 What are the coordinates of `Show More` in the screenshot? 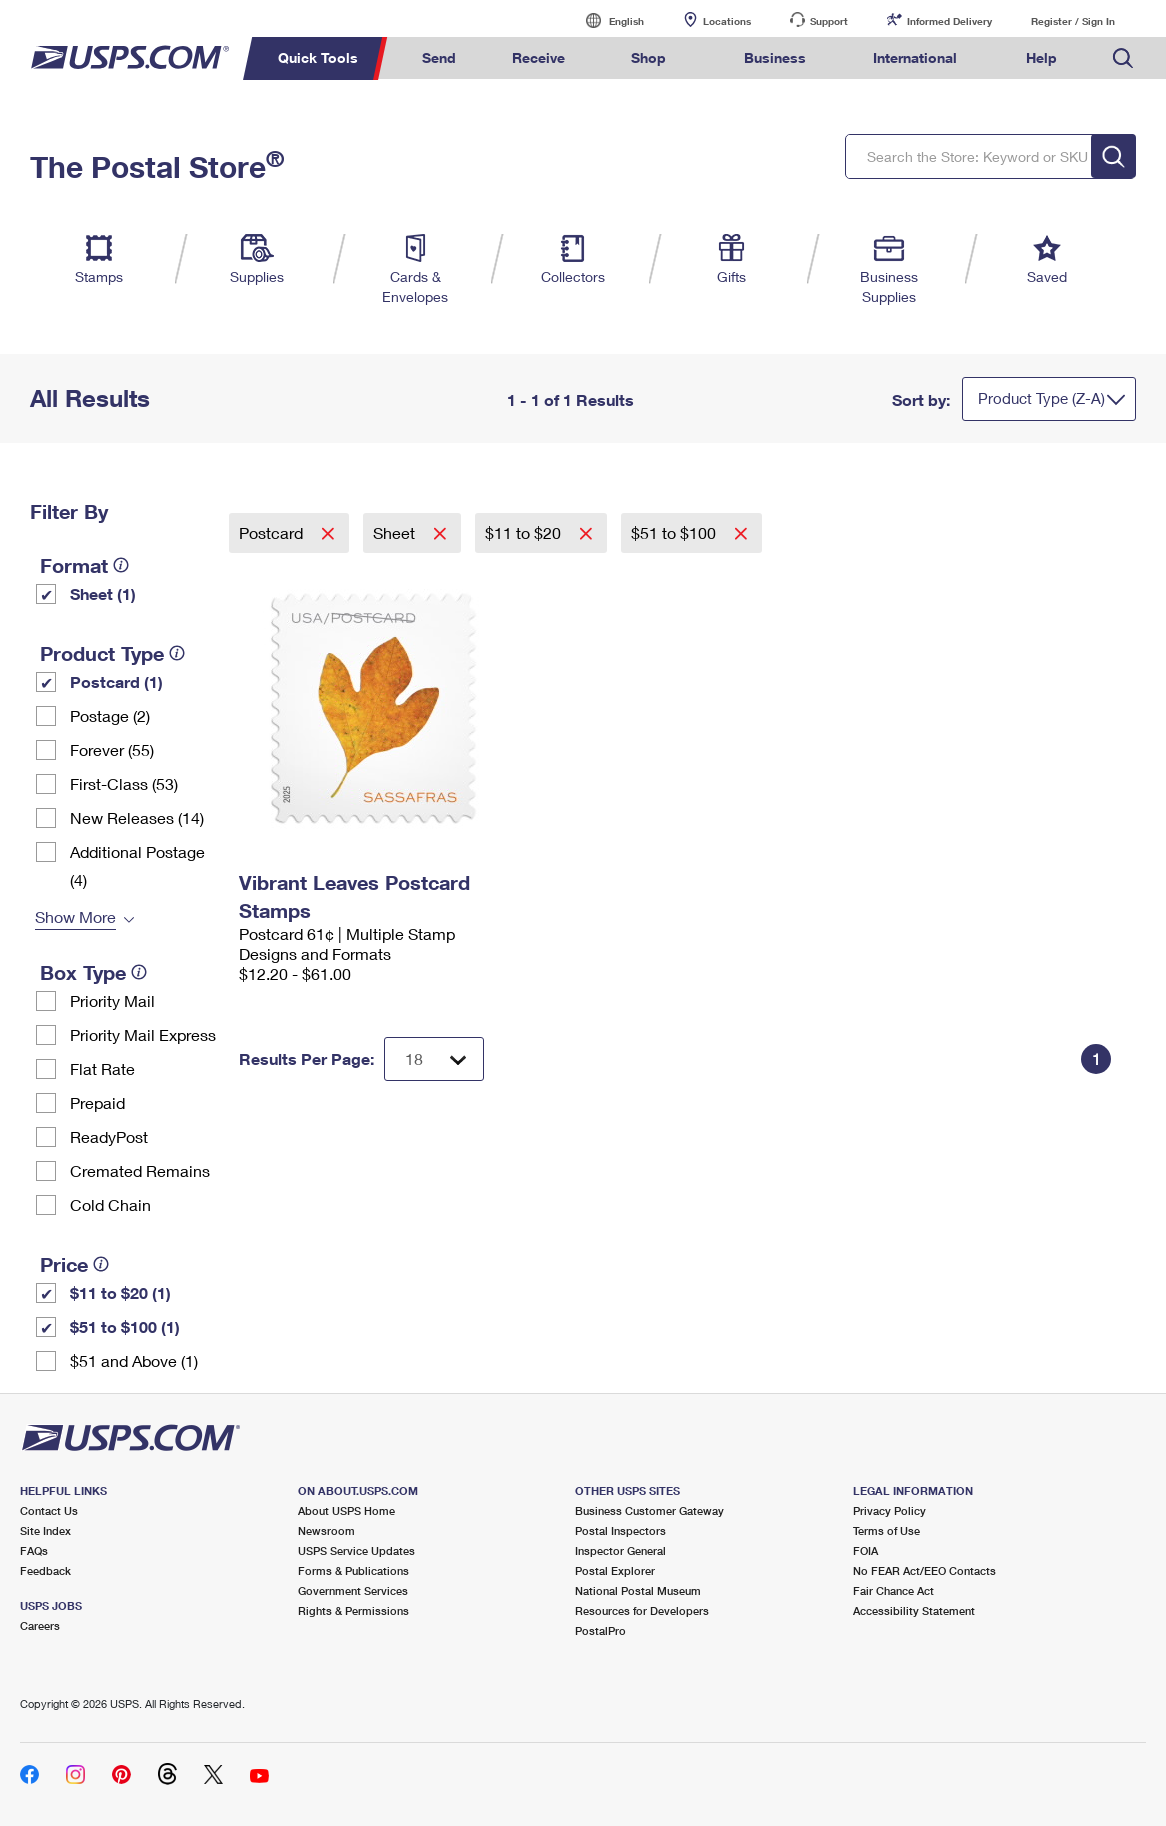 It's located at (75, 916).